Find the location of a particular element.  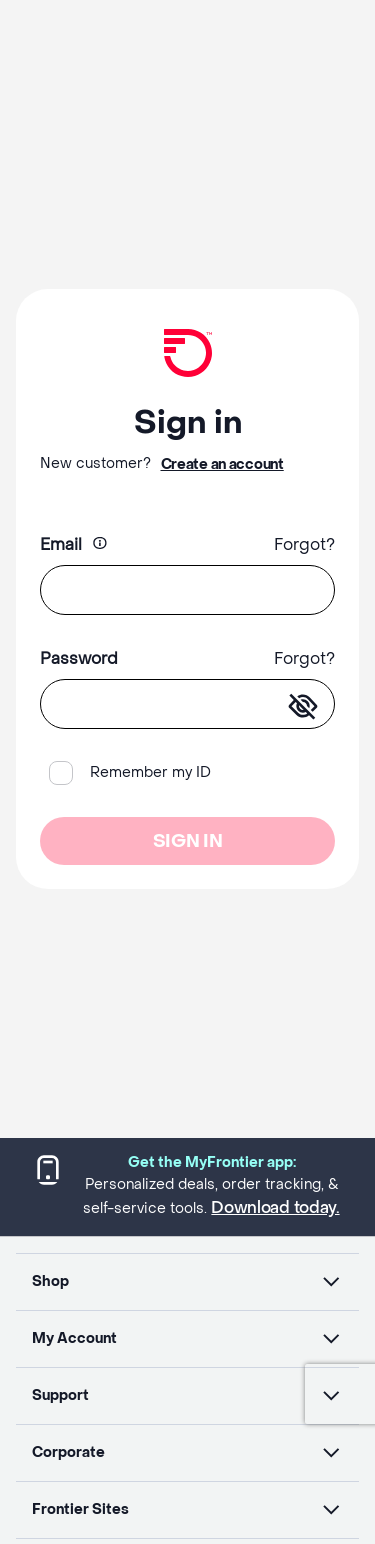

[button] is located at coordinates (187, 1282).